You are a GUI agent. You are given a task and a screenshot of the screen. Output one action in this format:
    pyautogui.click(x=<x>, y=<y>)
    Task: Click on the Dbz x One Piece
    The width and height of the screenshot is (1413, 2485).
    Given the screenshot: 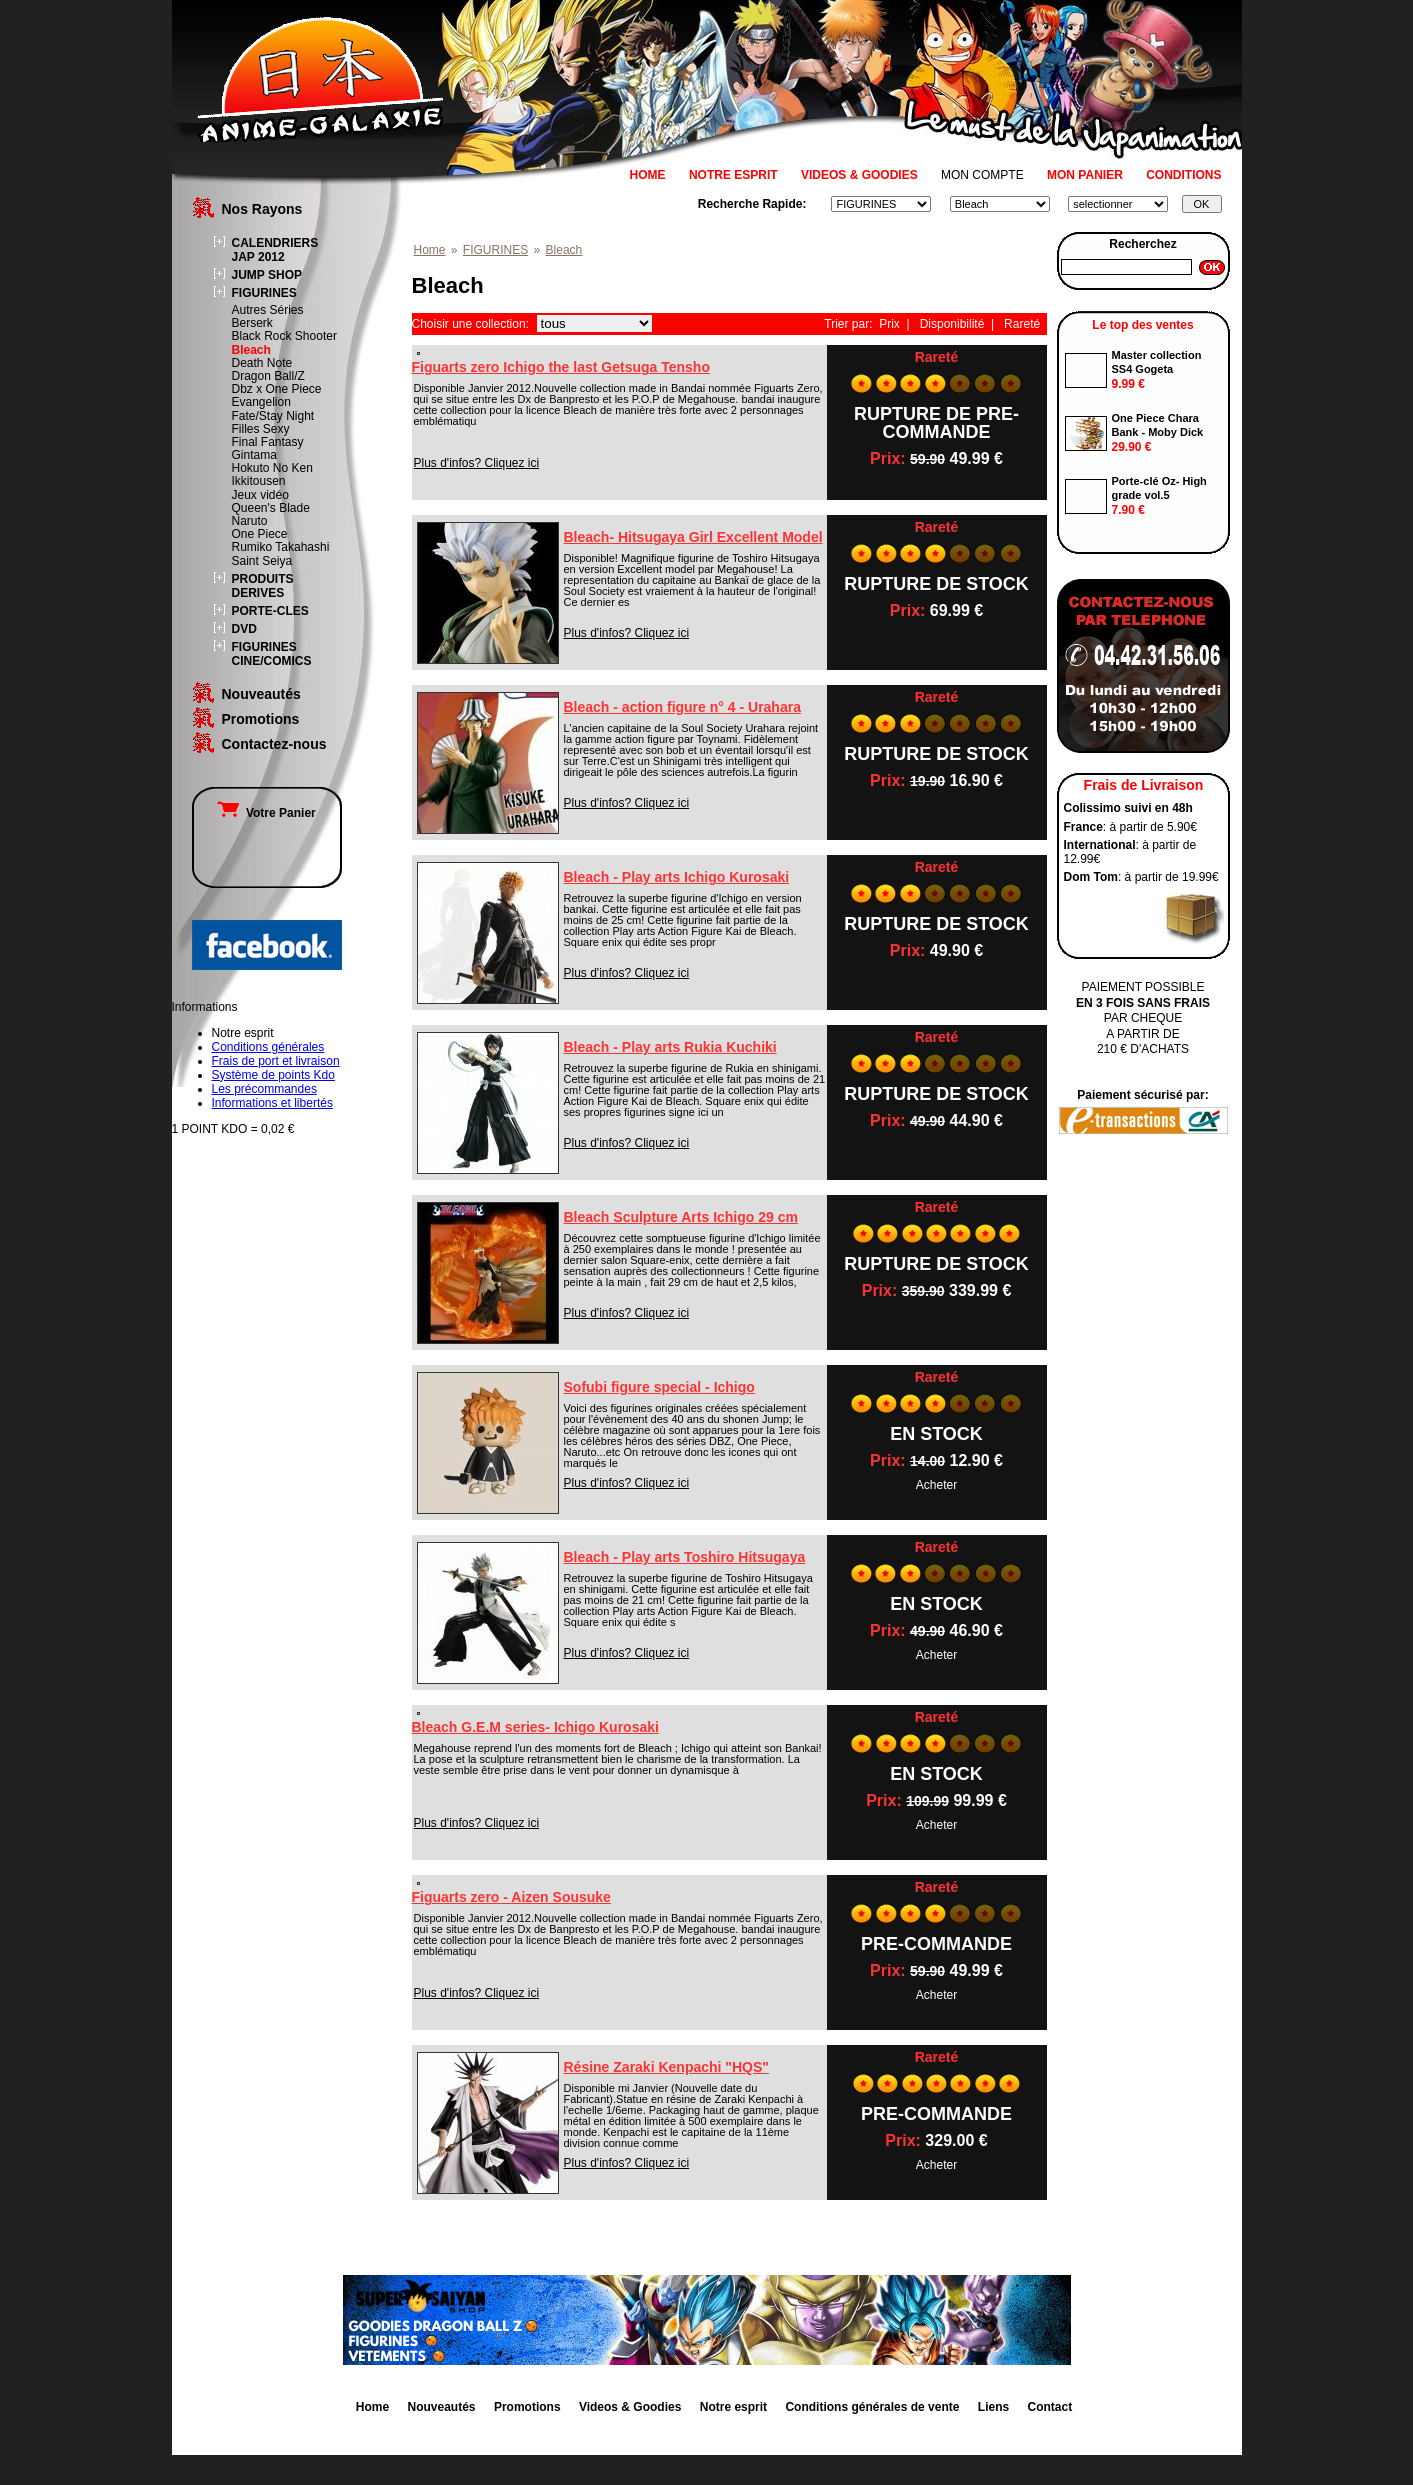 What is the action you would take?
    pyautogui.click(x=277, y=389)
    